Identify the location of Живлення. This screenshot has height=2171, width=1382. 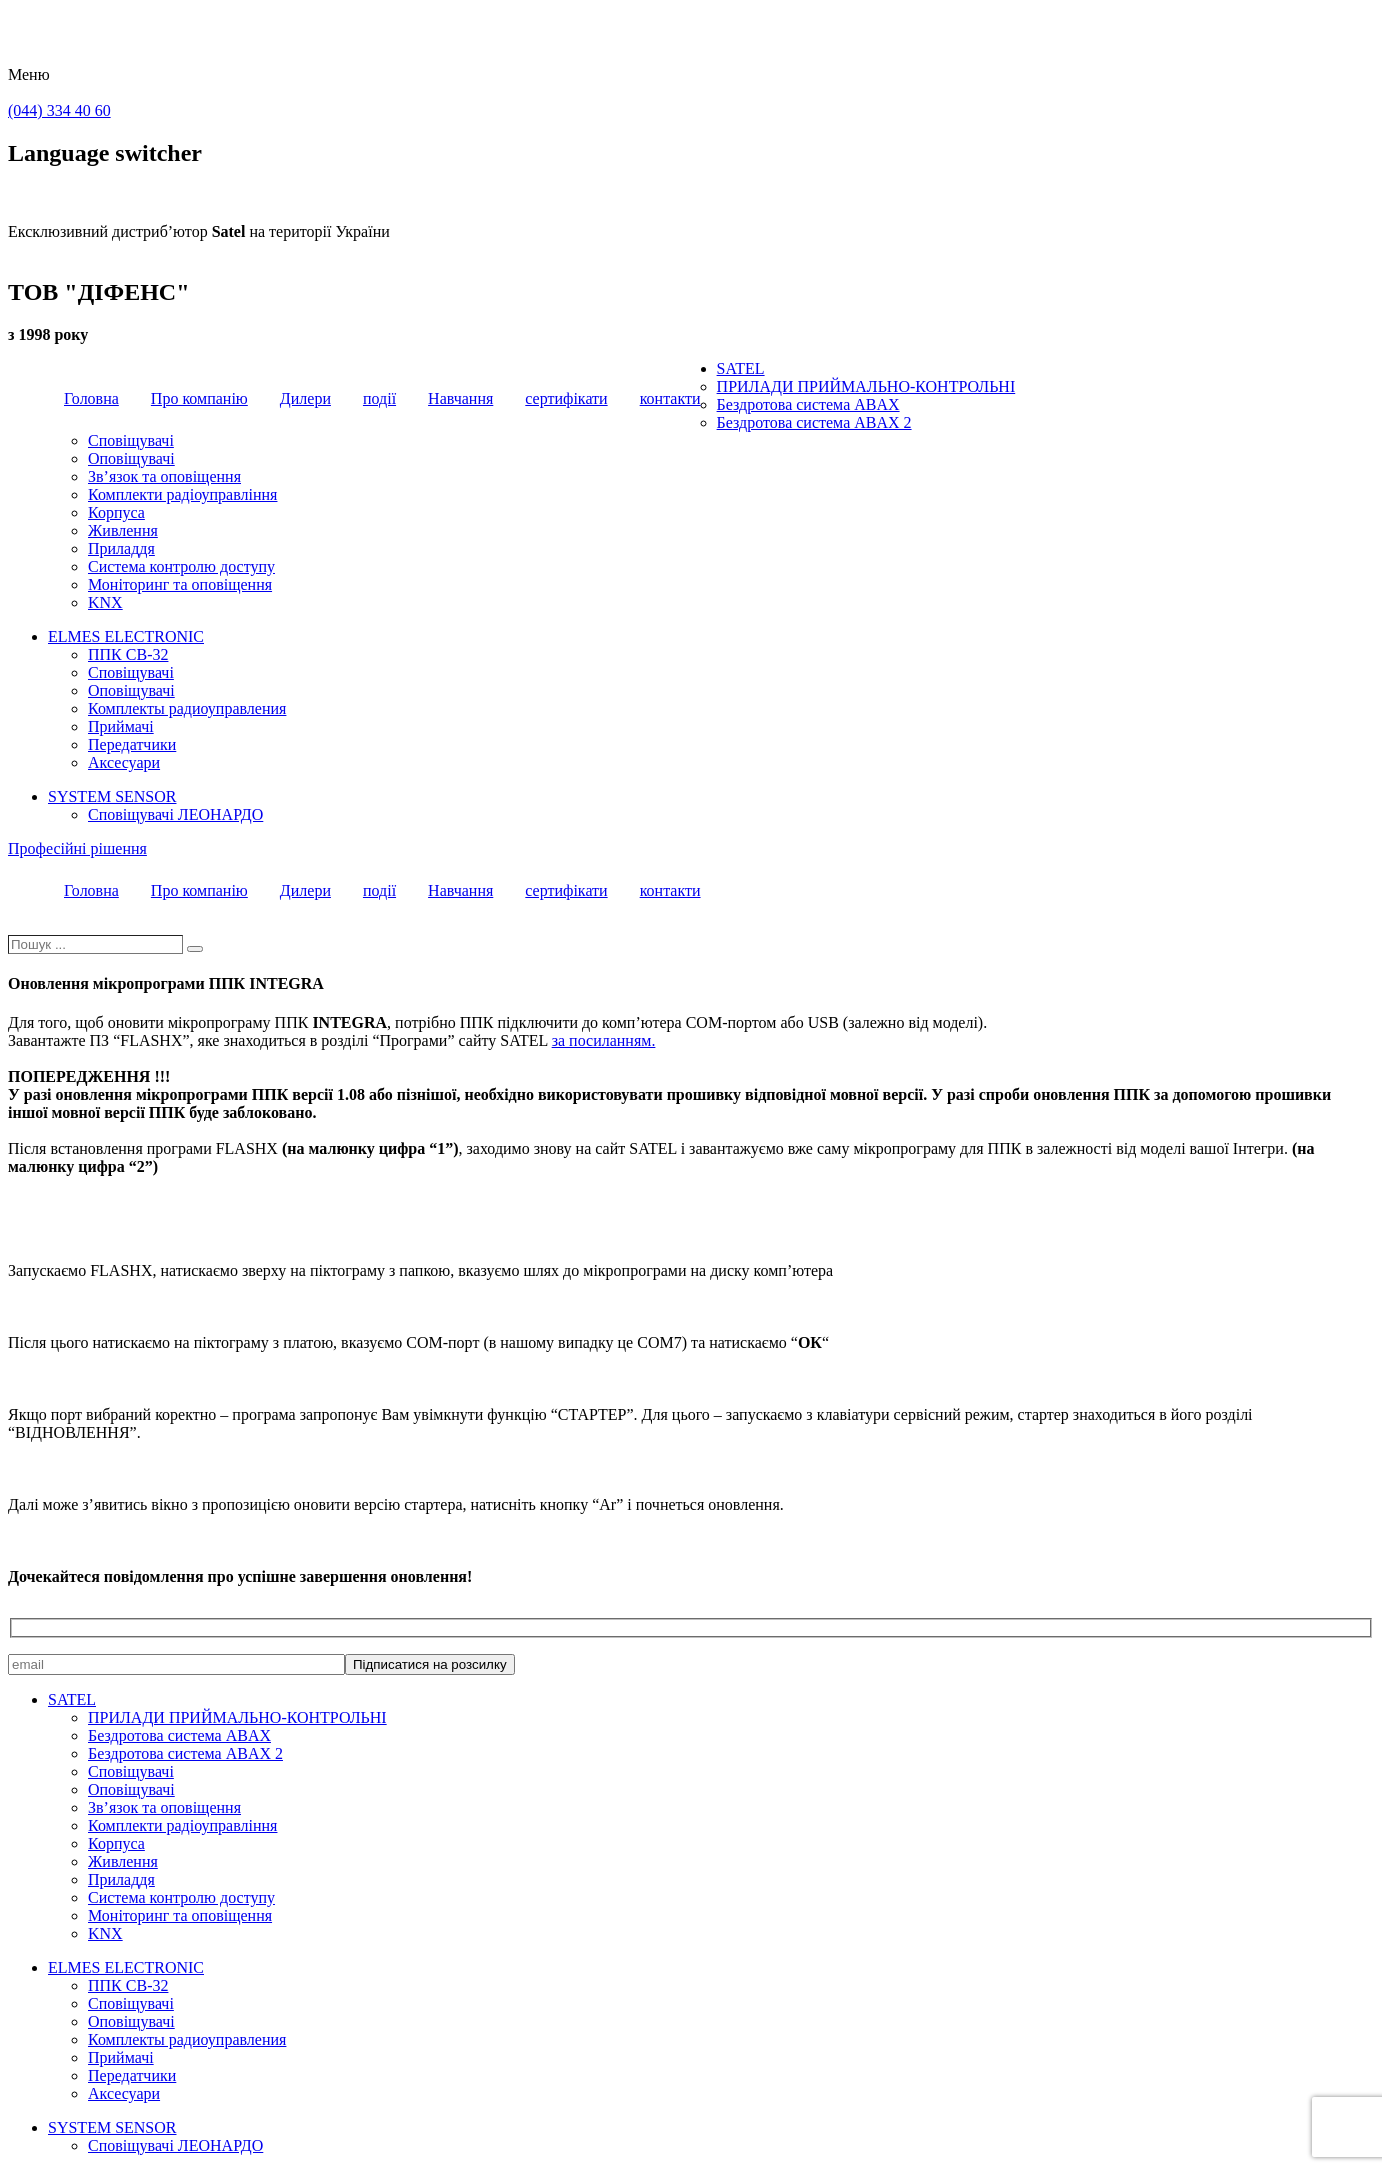
(123, 530).